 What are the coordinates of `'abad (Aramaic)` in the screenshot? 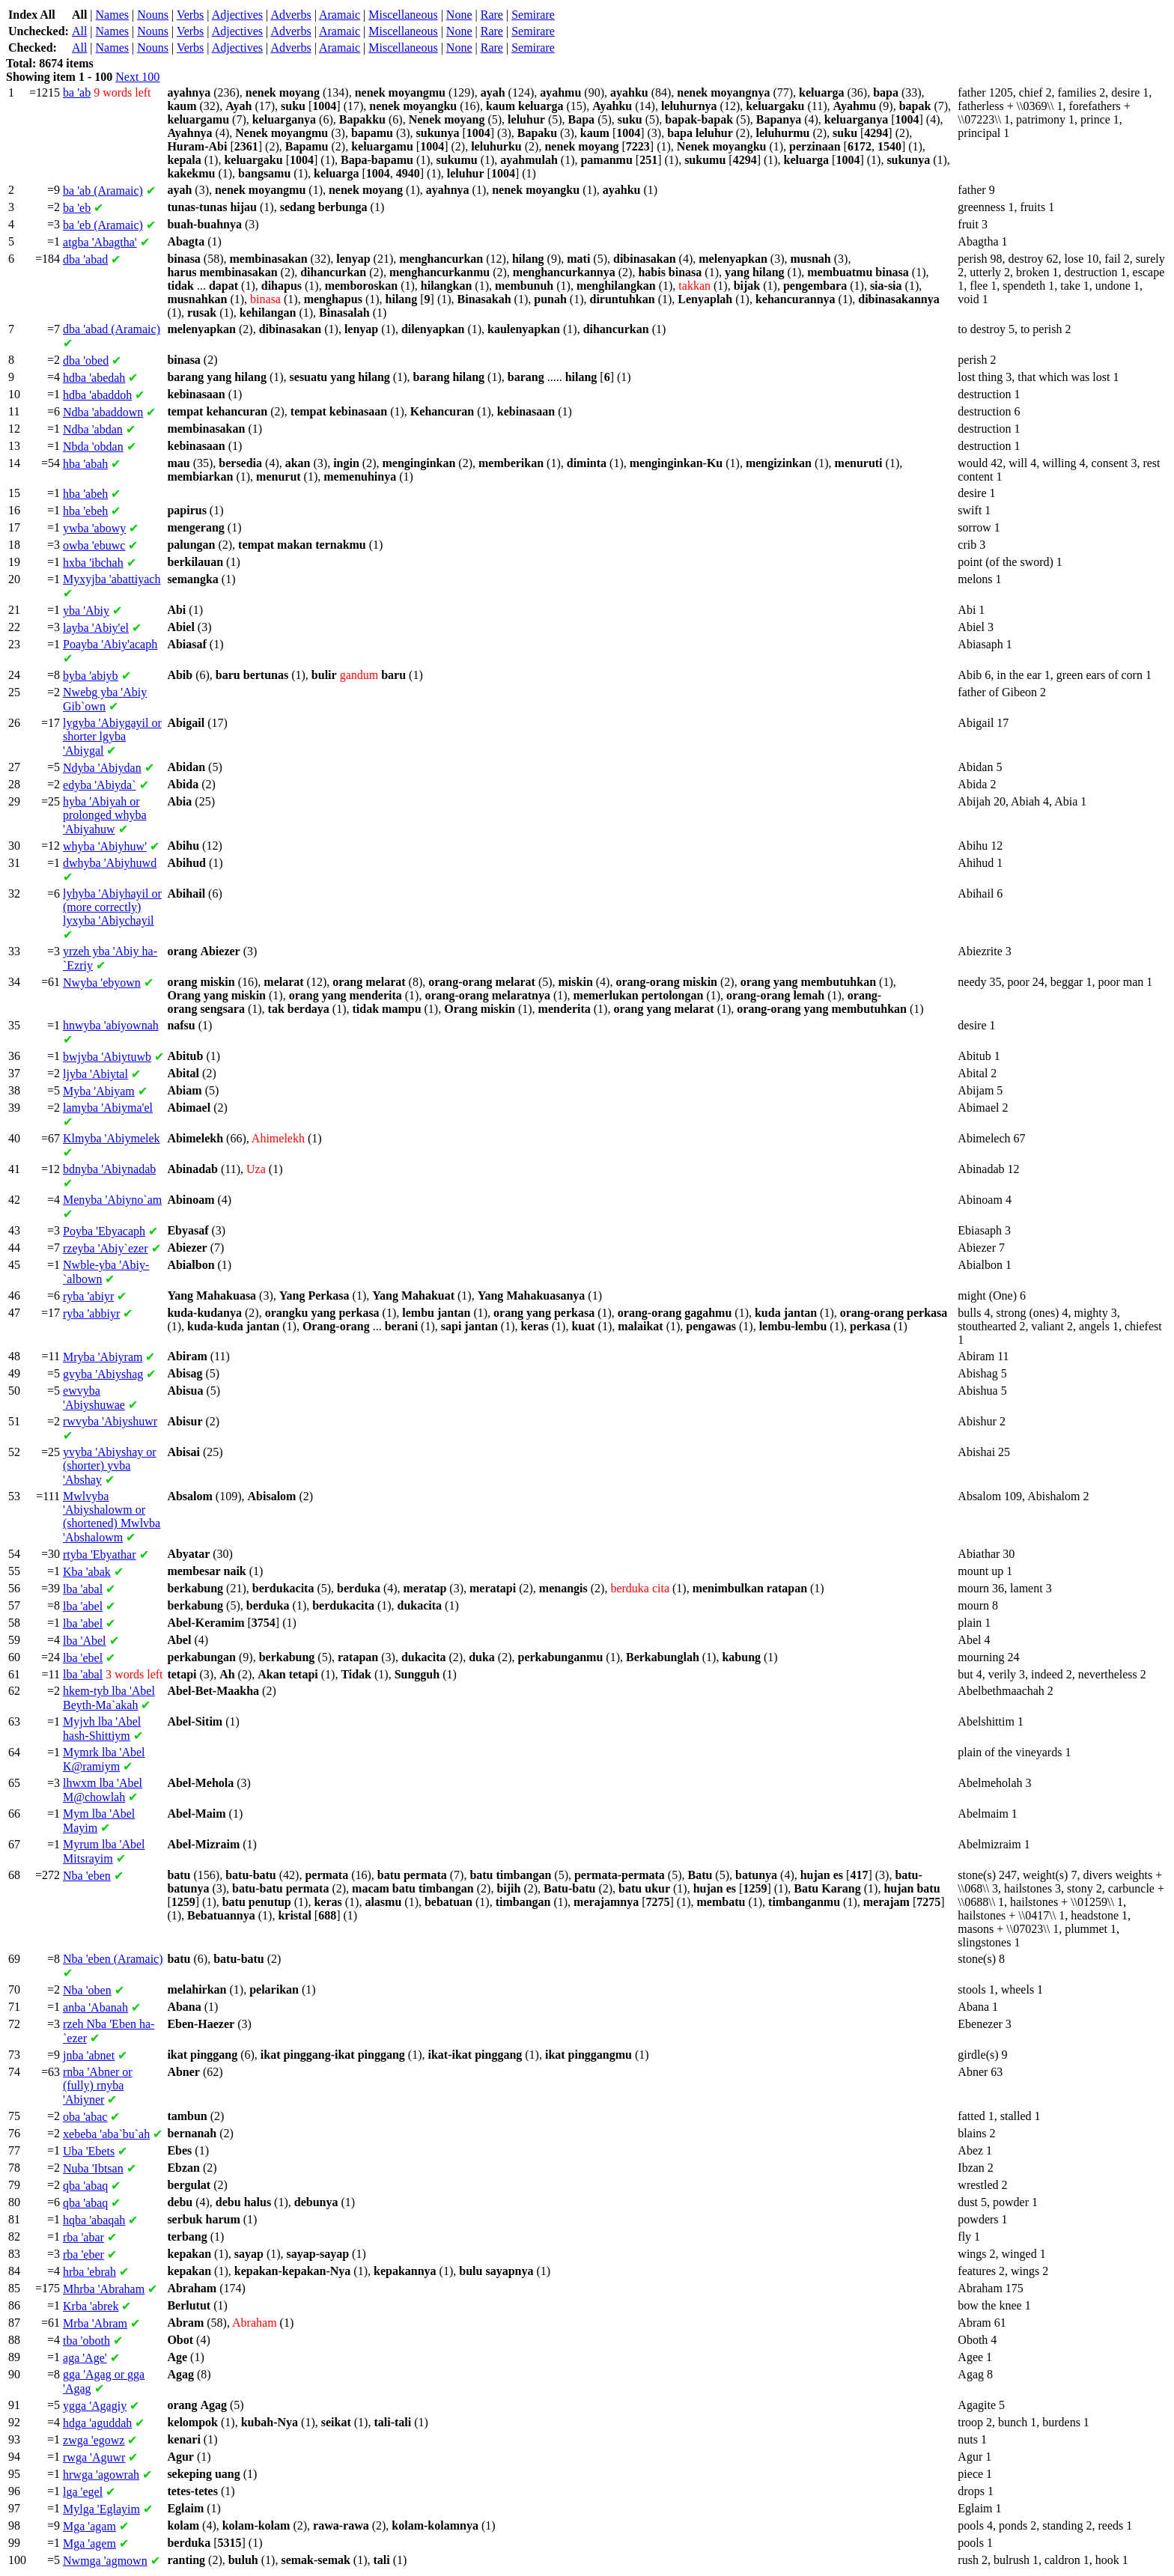 It's located at (111, 329).